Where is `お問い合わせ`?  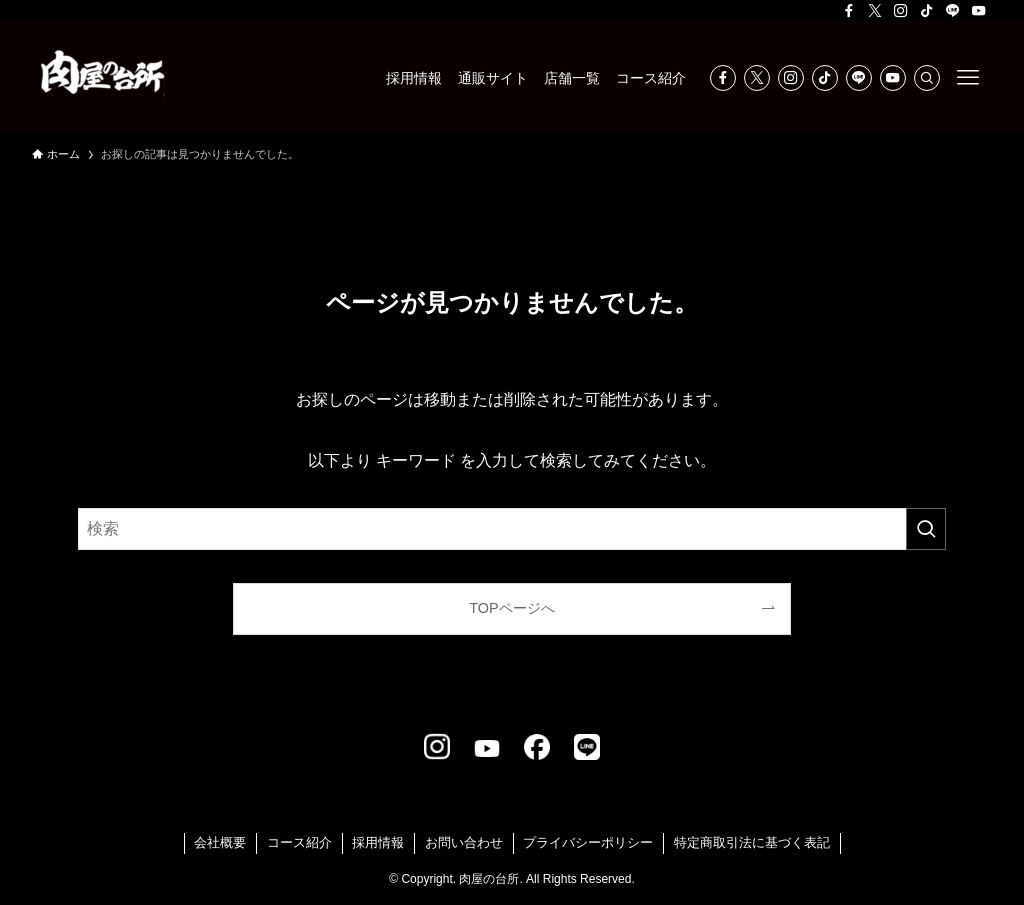 お問い合わせ is located at coordinates (464, 842).